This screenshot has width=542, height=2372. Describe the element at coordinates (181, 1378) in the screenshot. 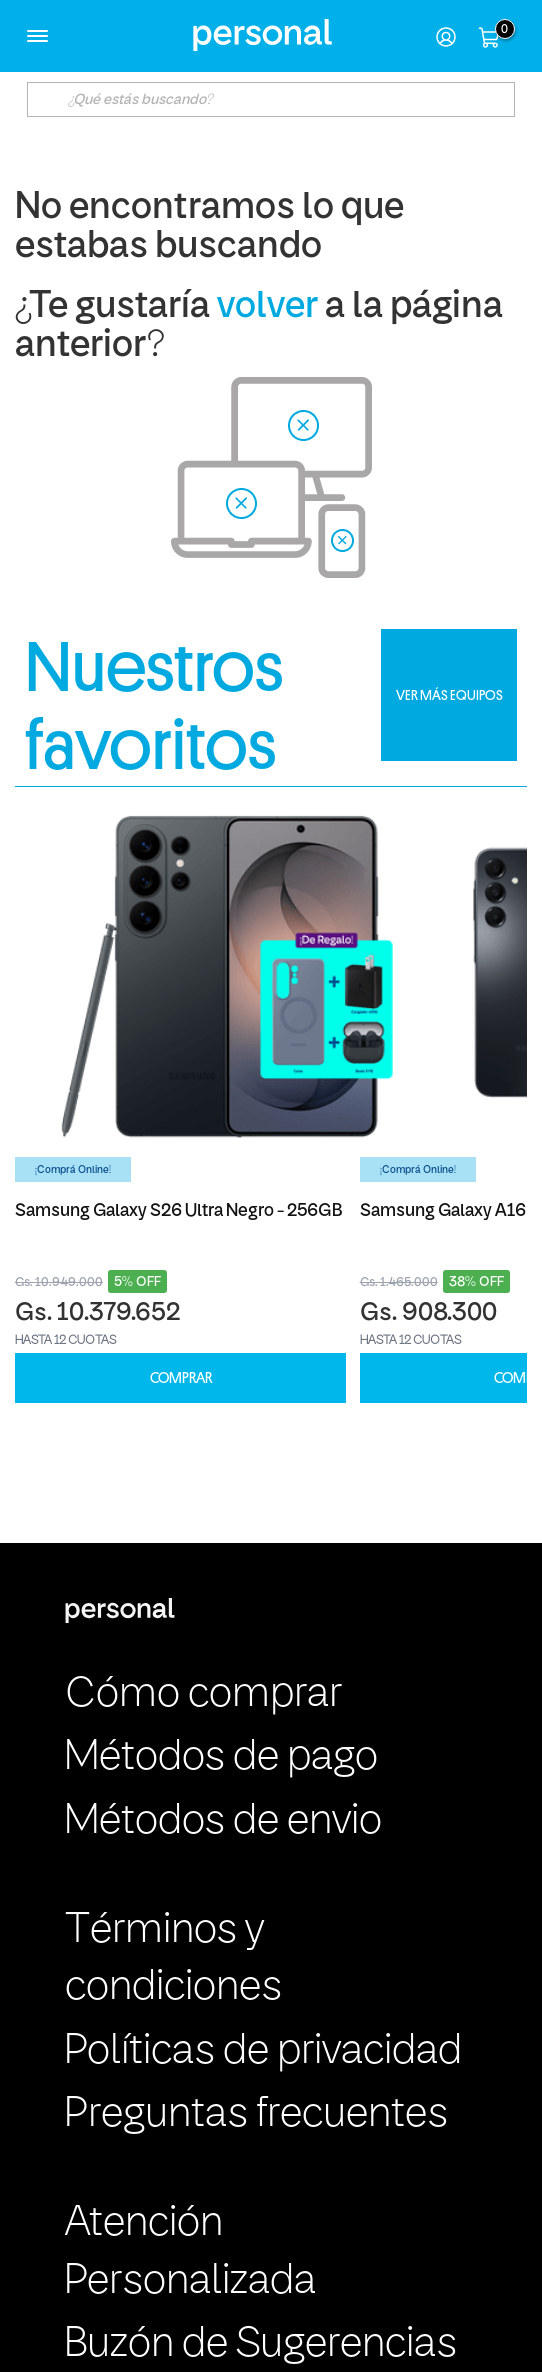

I see `COMPRAR` at that location.